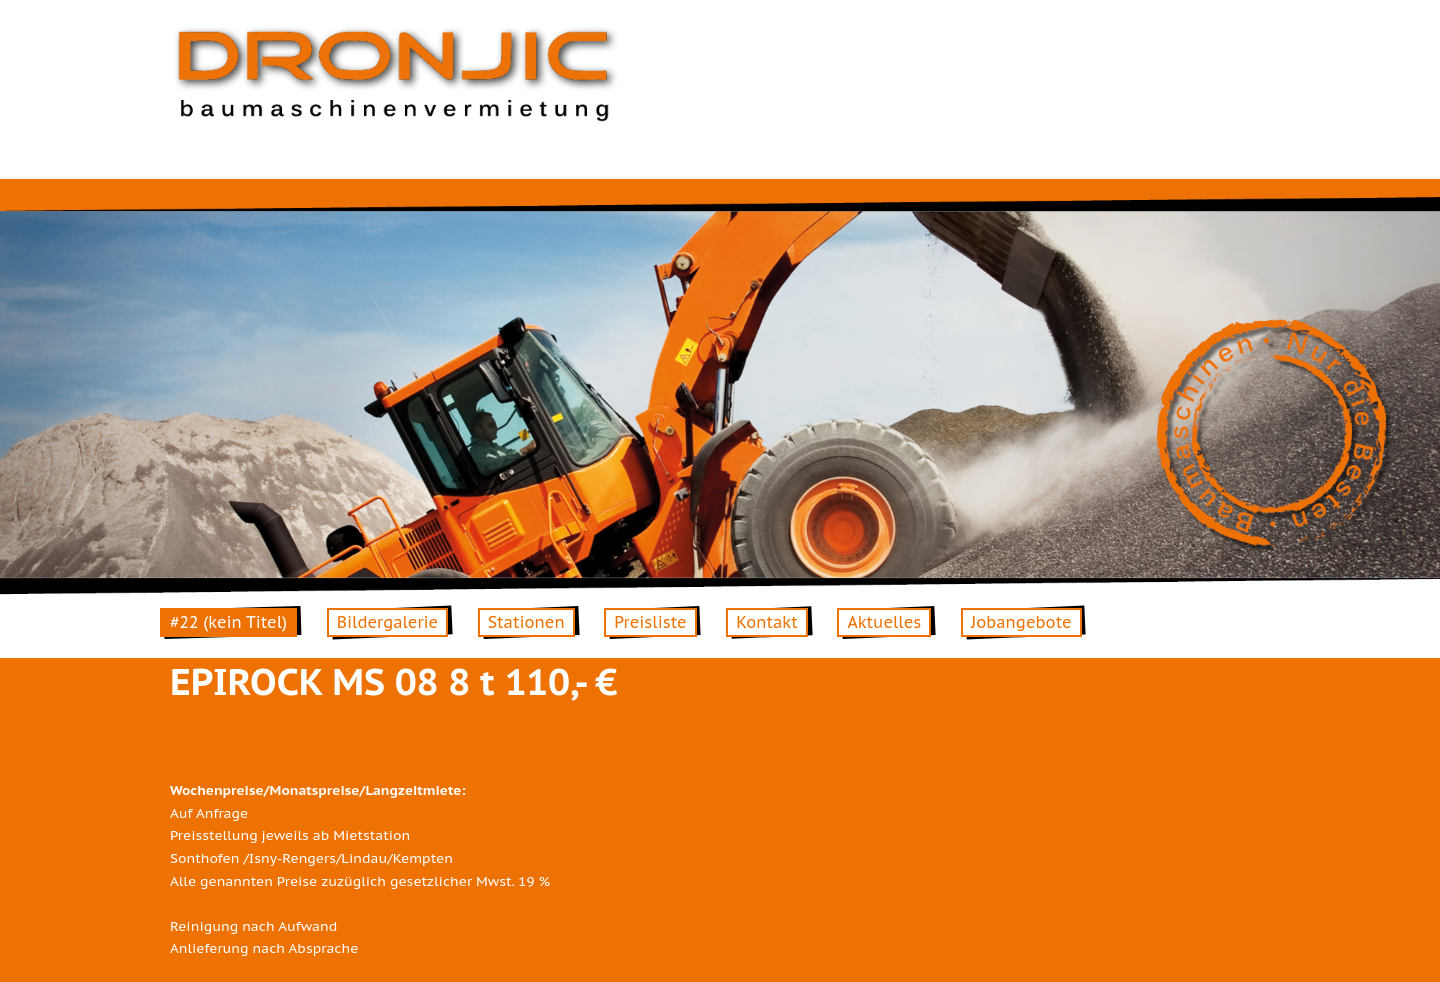 The height and width of the screenshot is (982, 1440). Describe the element at coordinates (228, 622) in the screenshot. I see `#22 (kein Titel)` at that location.